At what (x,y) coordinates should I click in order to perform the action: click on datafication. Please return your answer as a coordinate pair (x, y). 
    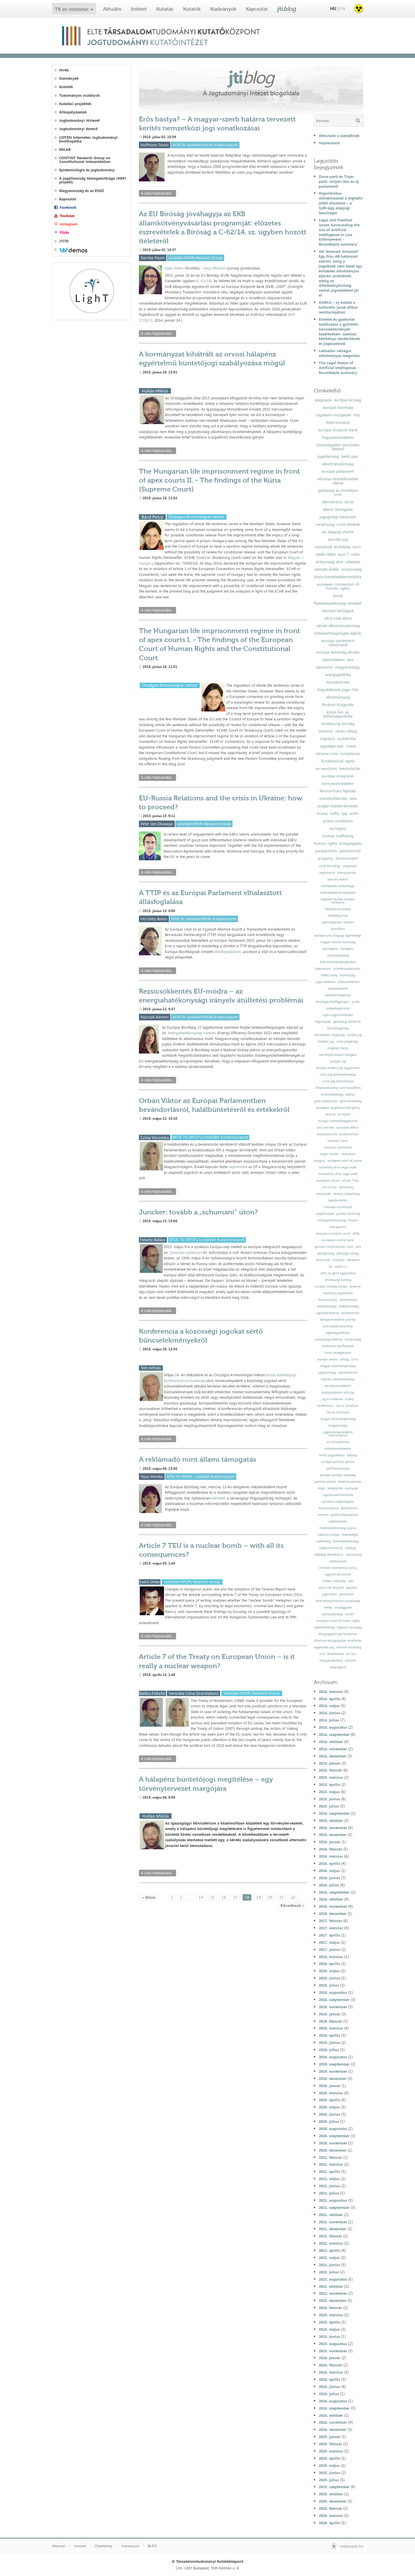
    Looking at the image, I should click on (349, 1508).